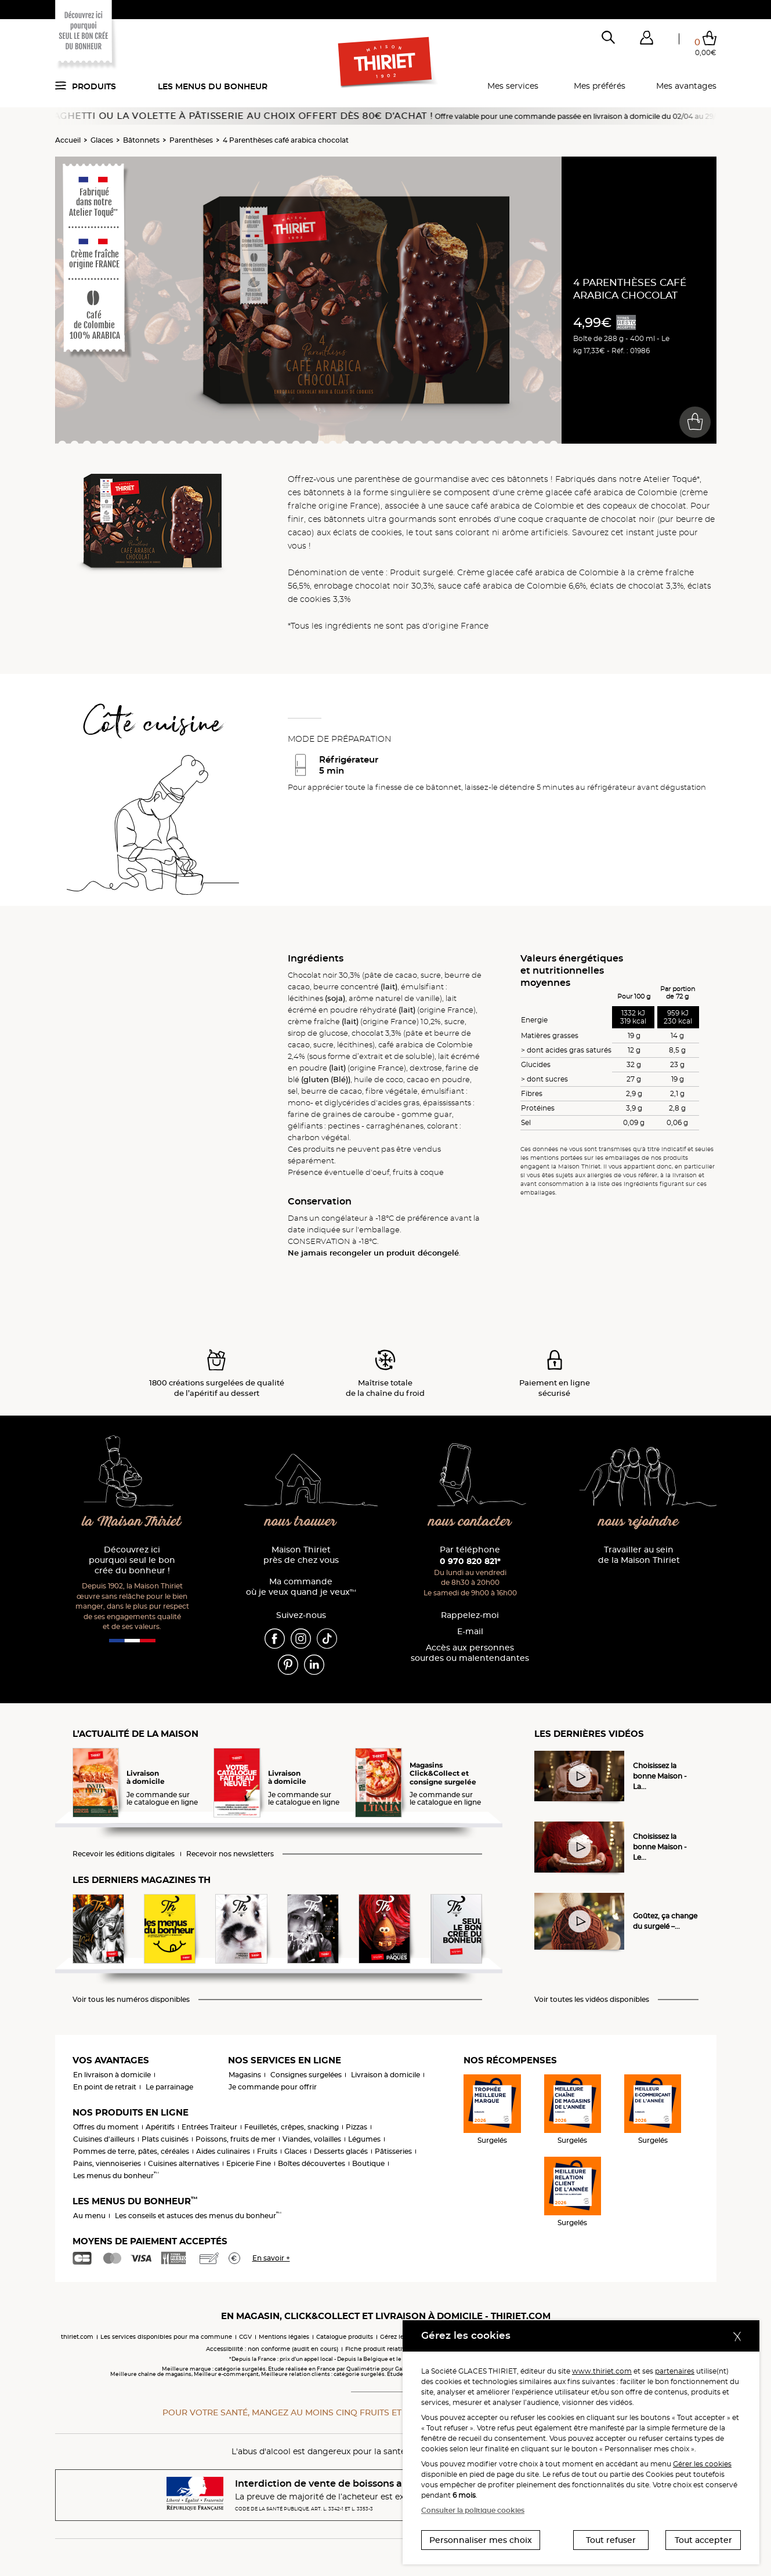  What do you see at coordinates (245, 2074) in the screenshot?
I see `Magasins` at bounding box center [245, 2074].